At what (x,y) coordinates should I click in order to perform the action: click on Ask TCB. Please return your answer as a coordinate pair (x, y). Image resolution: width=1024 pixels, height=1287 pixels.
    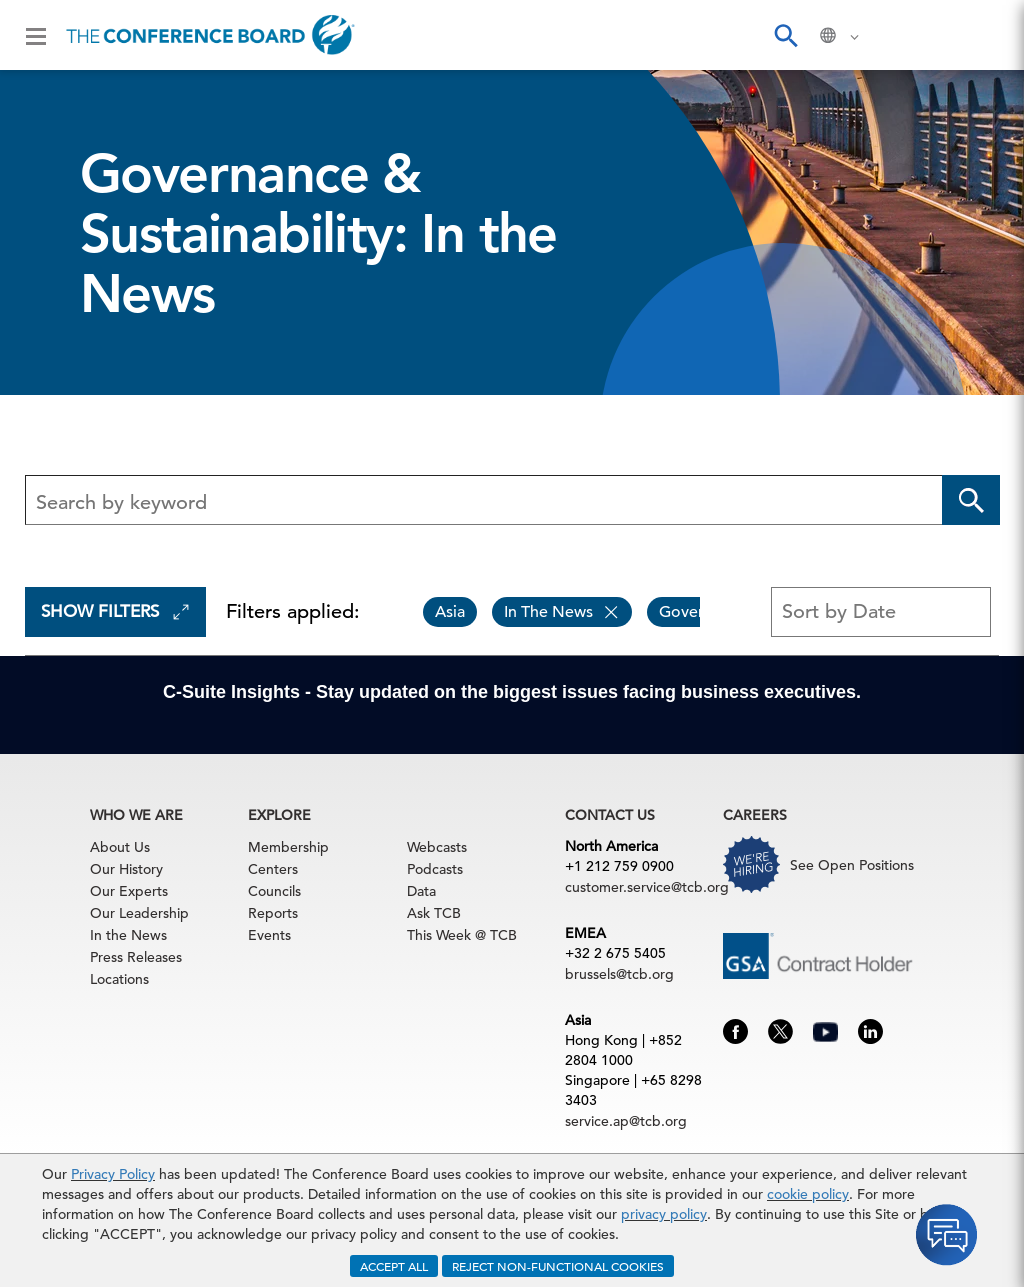
    Looking at the image, I should click on (434, 913).